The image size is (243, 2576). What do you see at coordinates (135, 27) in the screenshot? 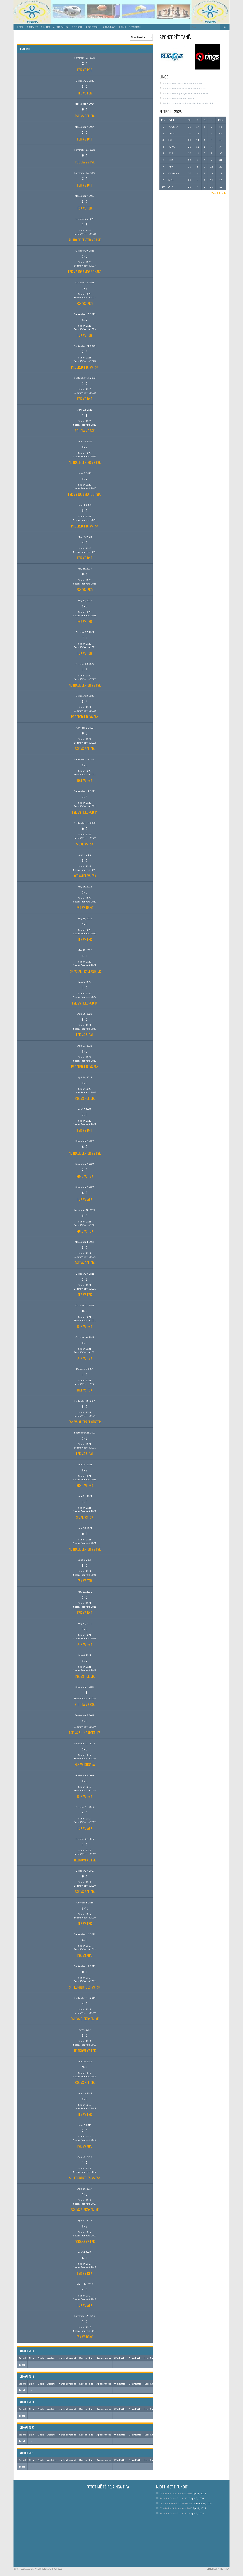
I see `9. Volejboll` at bounding box center [135, 27].